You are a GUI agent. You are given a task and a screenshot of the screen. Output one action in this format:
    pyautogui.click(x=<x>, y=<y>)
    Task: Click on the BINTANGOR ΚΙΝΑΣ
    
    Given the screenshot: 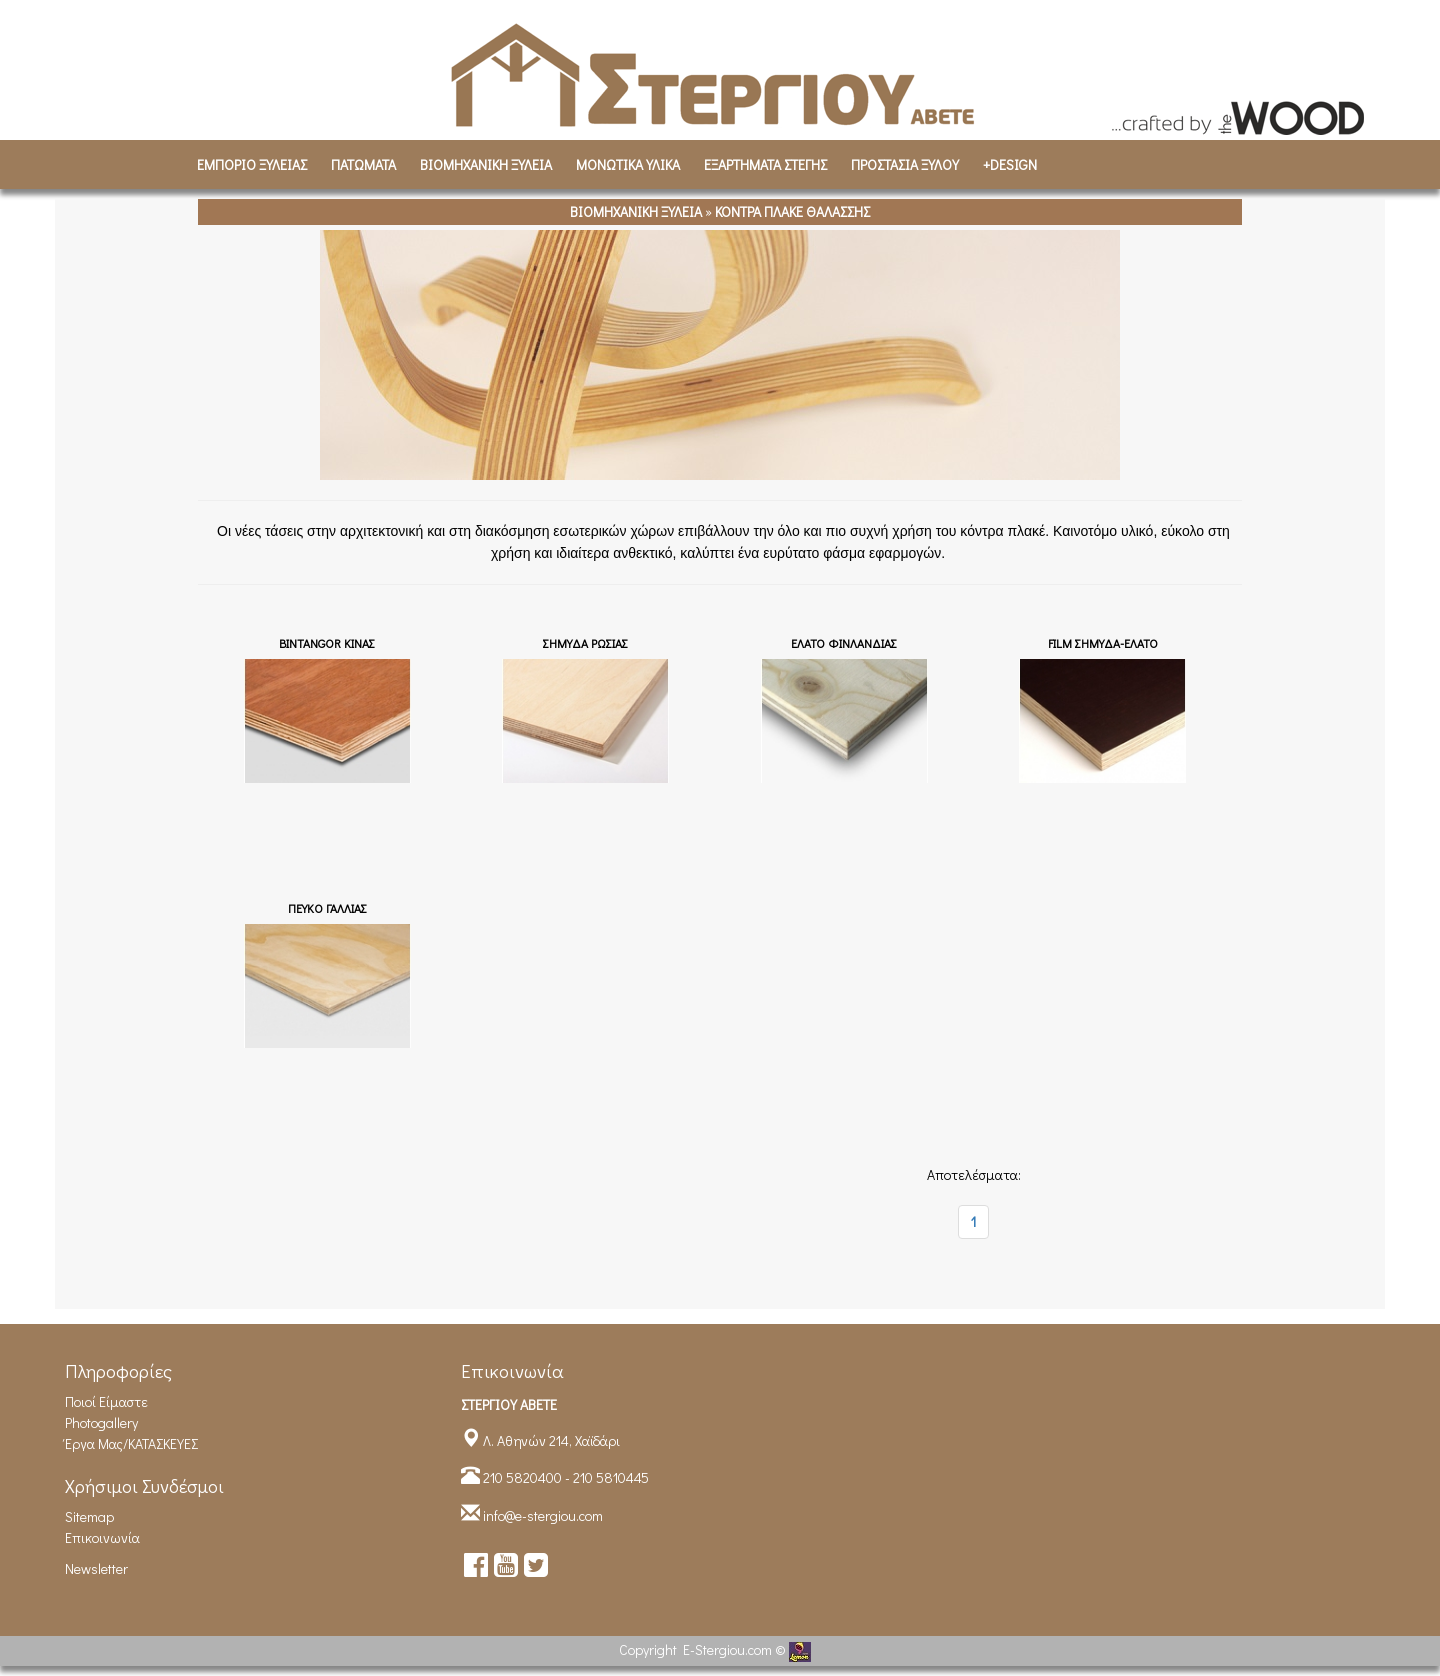 What is the action you would take?
    pyautogui.click(x=327, y=643)
    